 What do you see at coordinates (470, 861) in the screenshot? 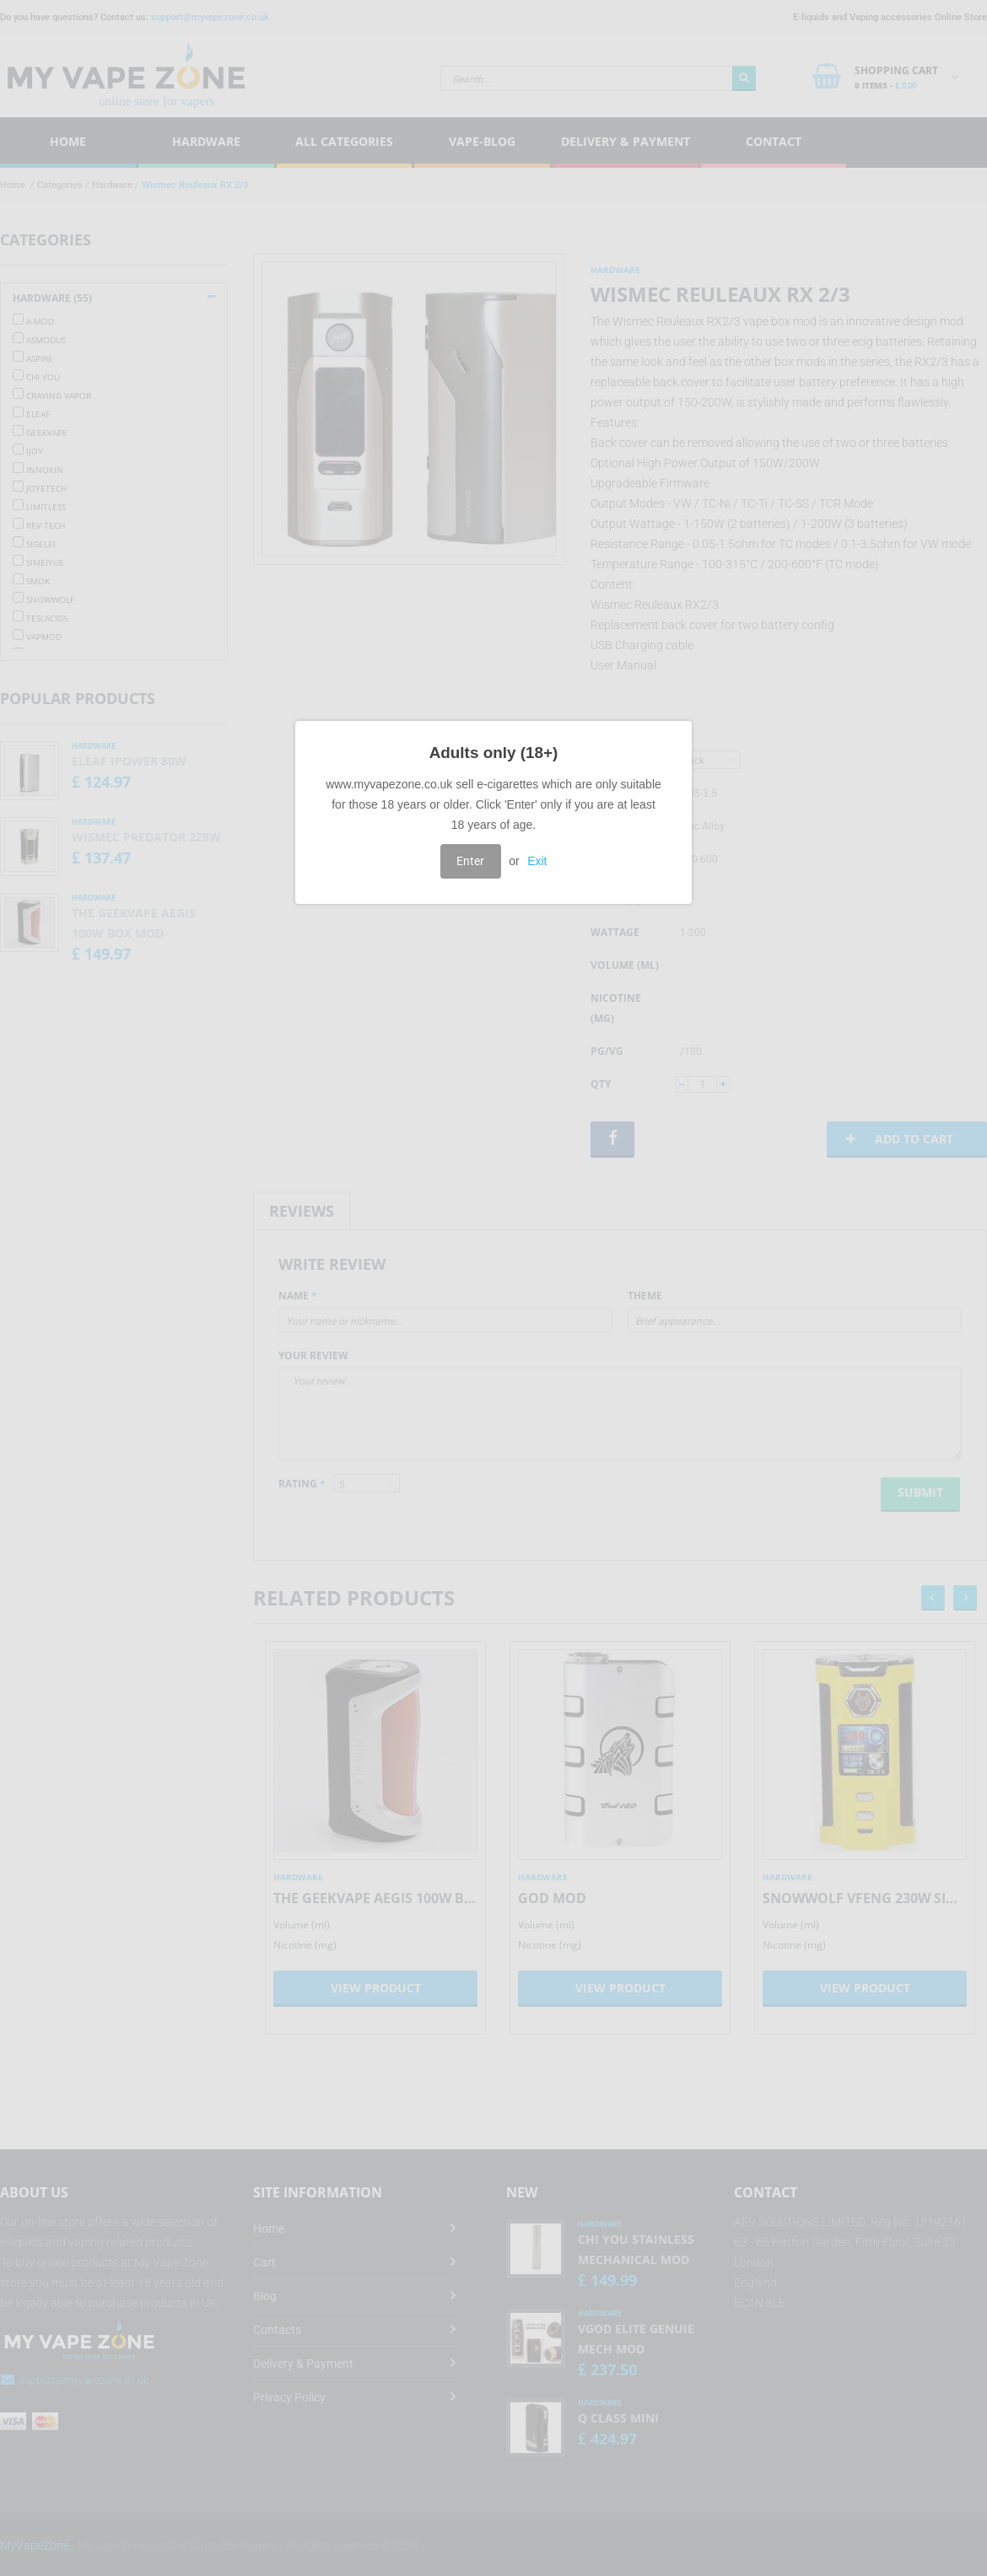
I see `Enter` at bounding box center [470, 861].